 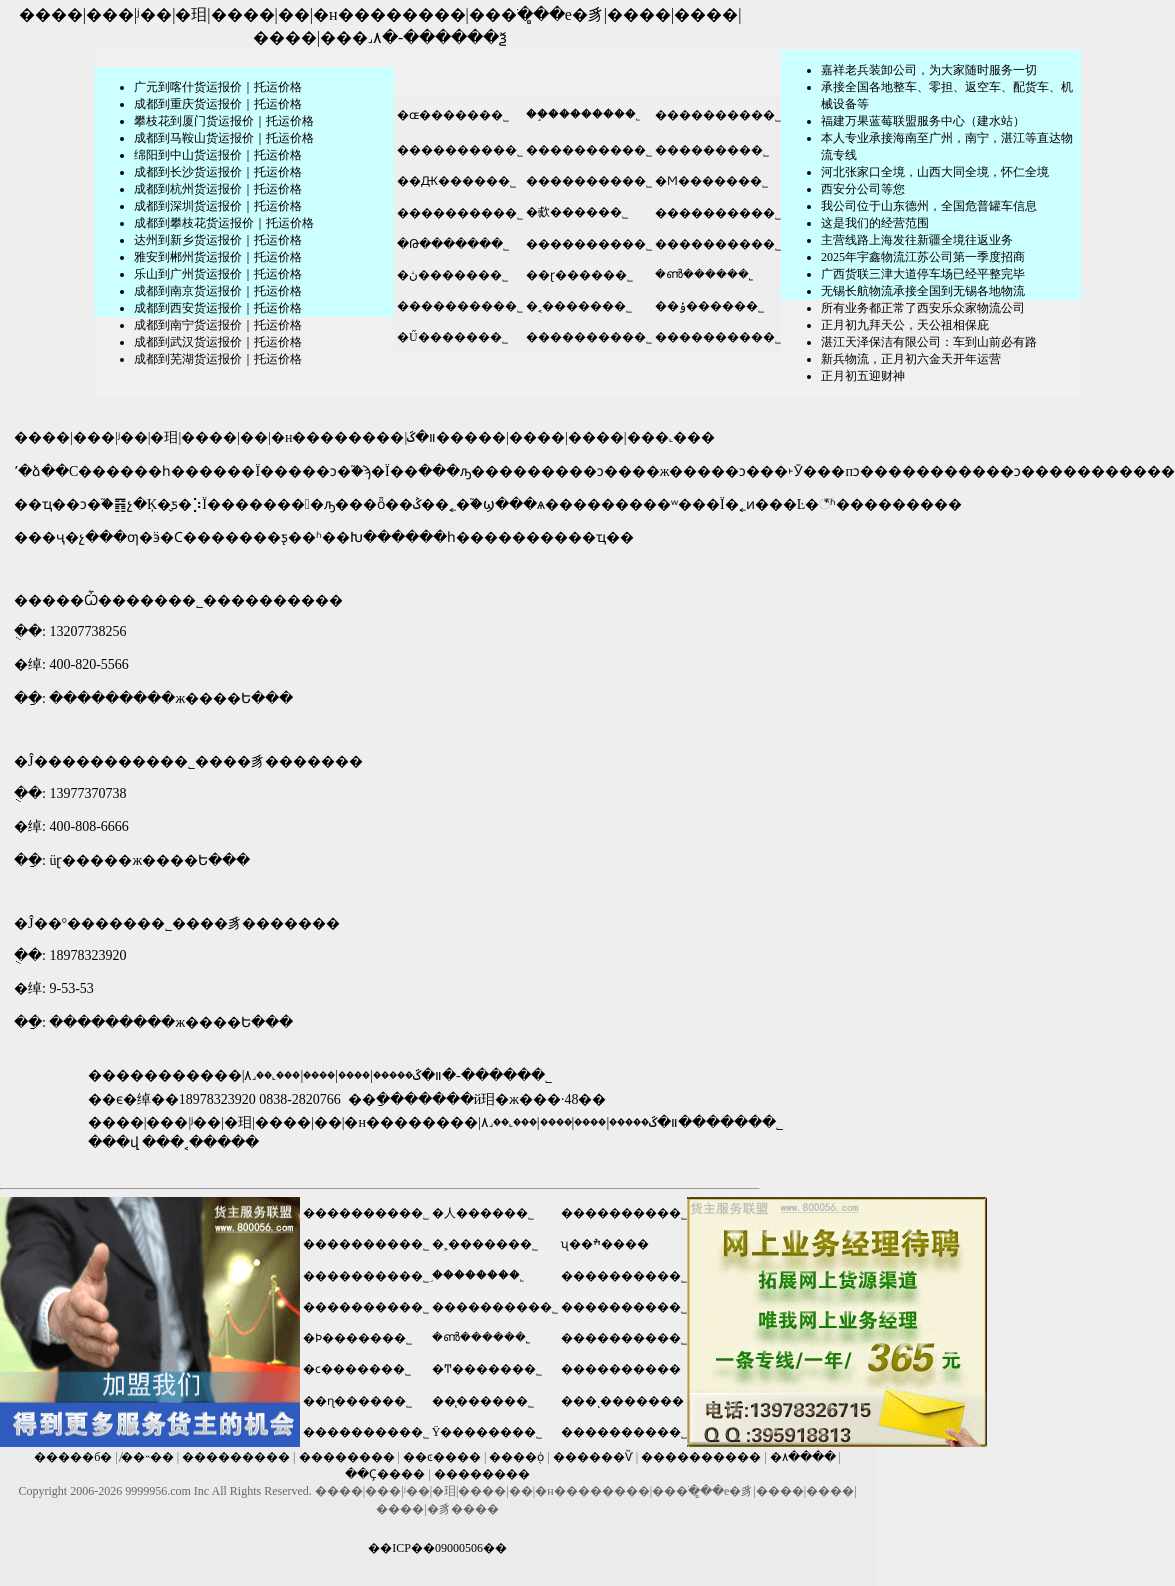 I want to click on 正月初九拜天公，天公祖相保庇, so click(x=905, y=325).